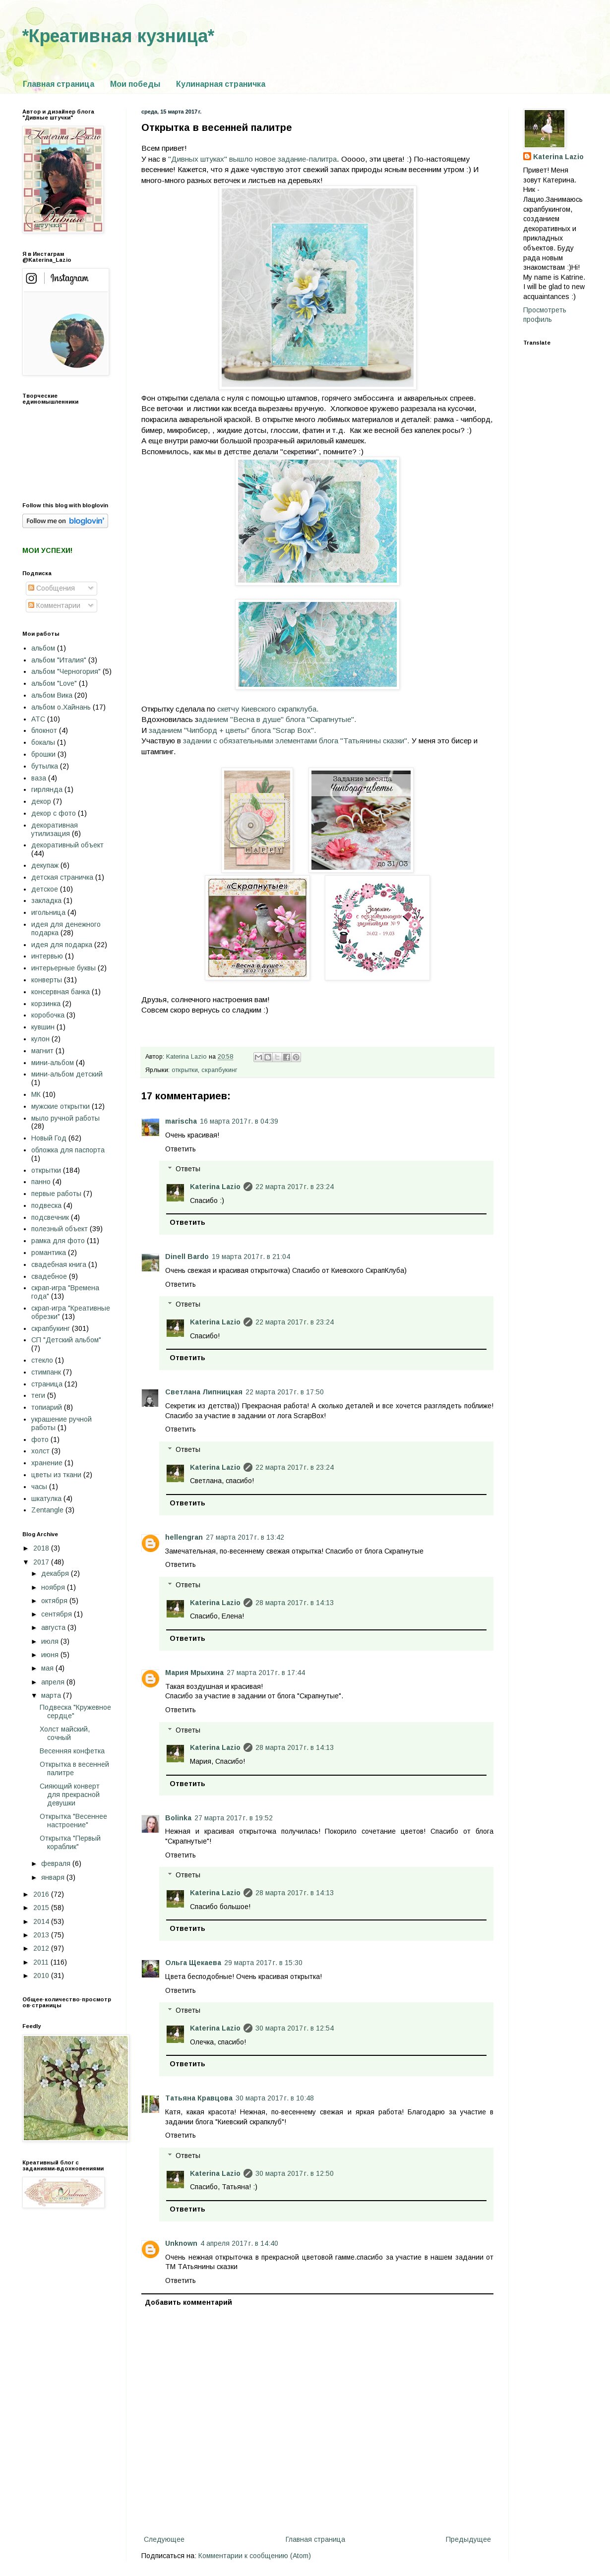 Image resolution: width=610 pixels, height=2576 pixels. Describe the element at coordinates (54, 1627) in the screenshot. I see `августа` at that location.